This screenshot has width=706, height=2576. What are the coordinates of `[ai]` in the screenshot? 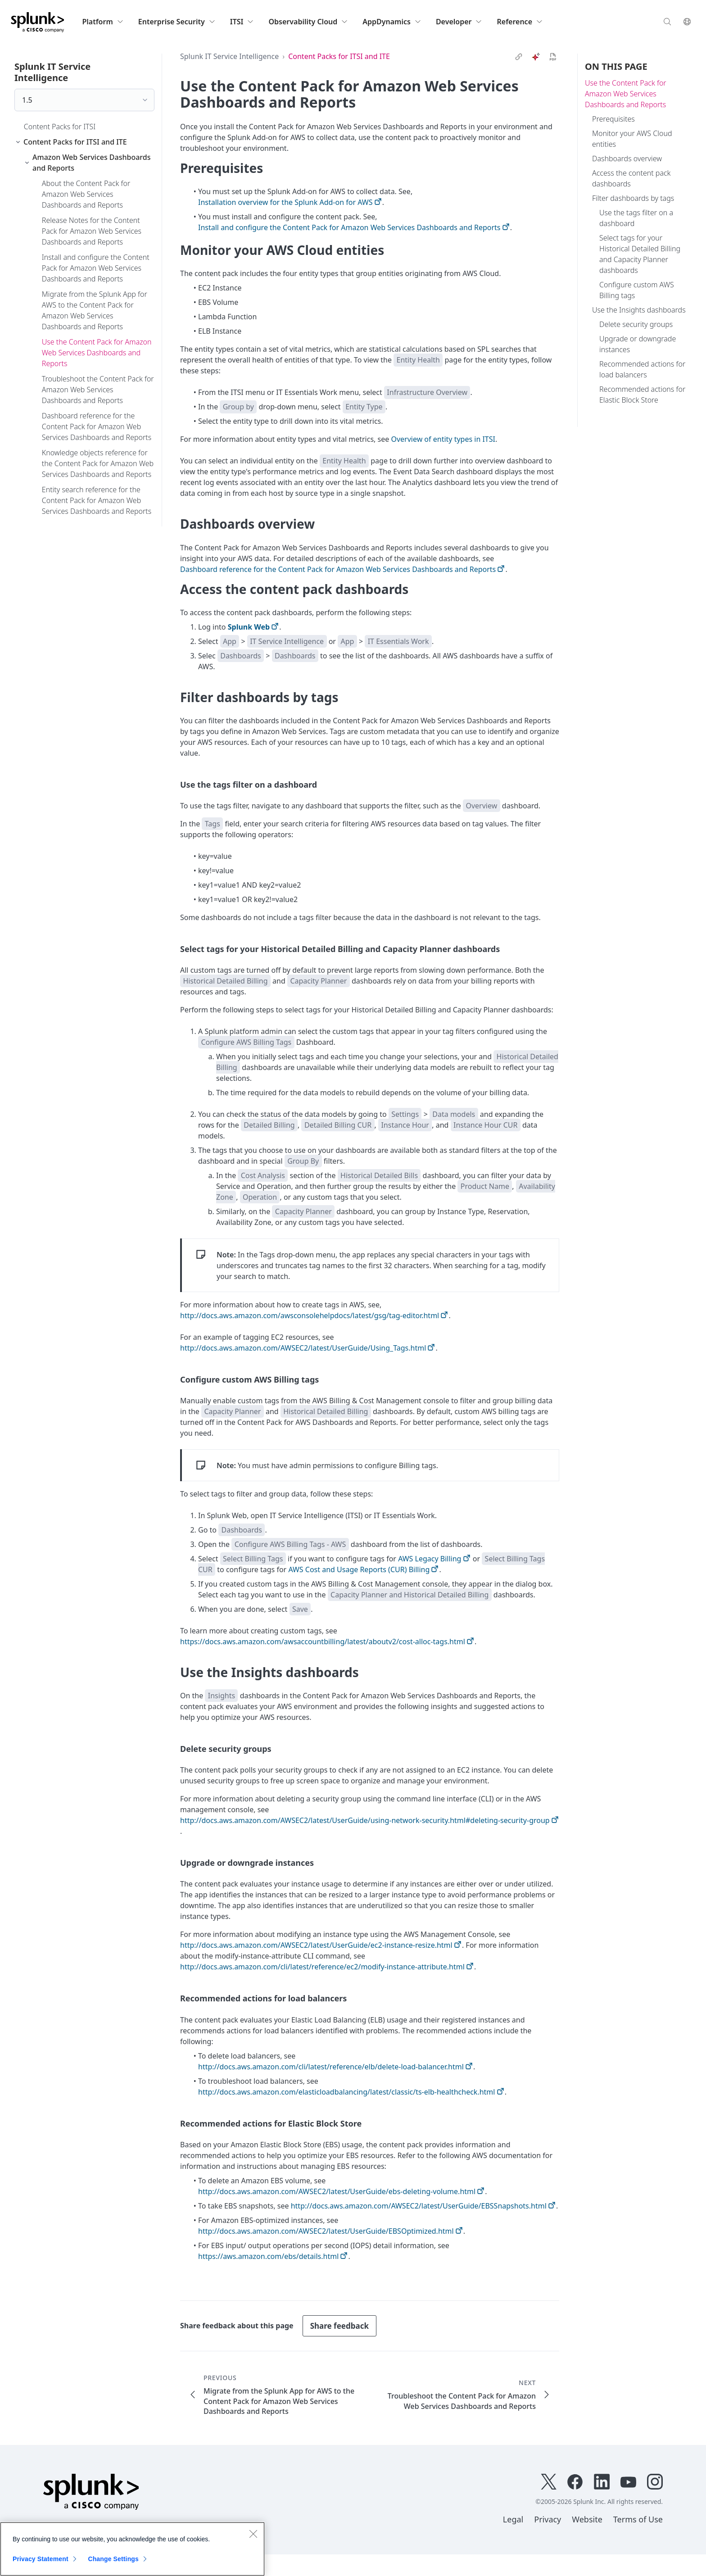 It's located at (536, 56).